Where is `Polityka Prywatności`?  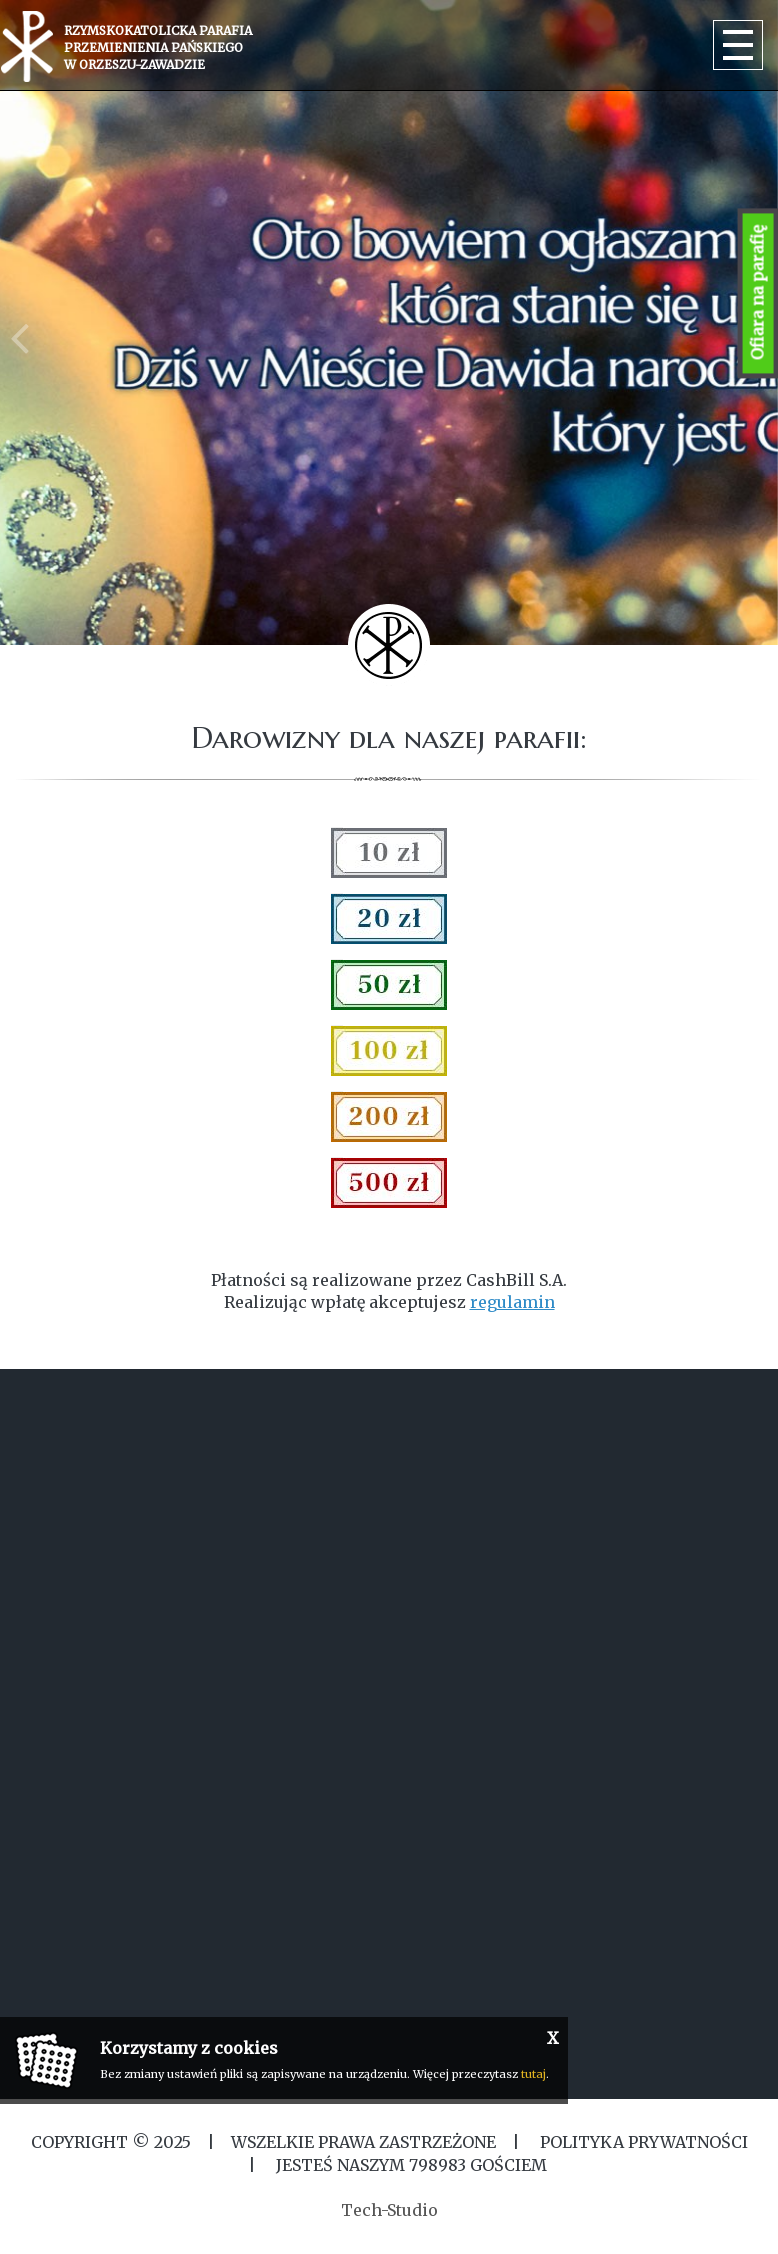
Polityka Prywatności is located at coordinates (642, 2142).